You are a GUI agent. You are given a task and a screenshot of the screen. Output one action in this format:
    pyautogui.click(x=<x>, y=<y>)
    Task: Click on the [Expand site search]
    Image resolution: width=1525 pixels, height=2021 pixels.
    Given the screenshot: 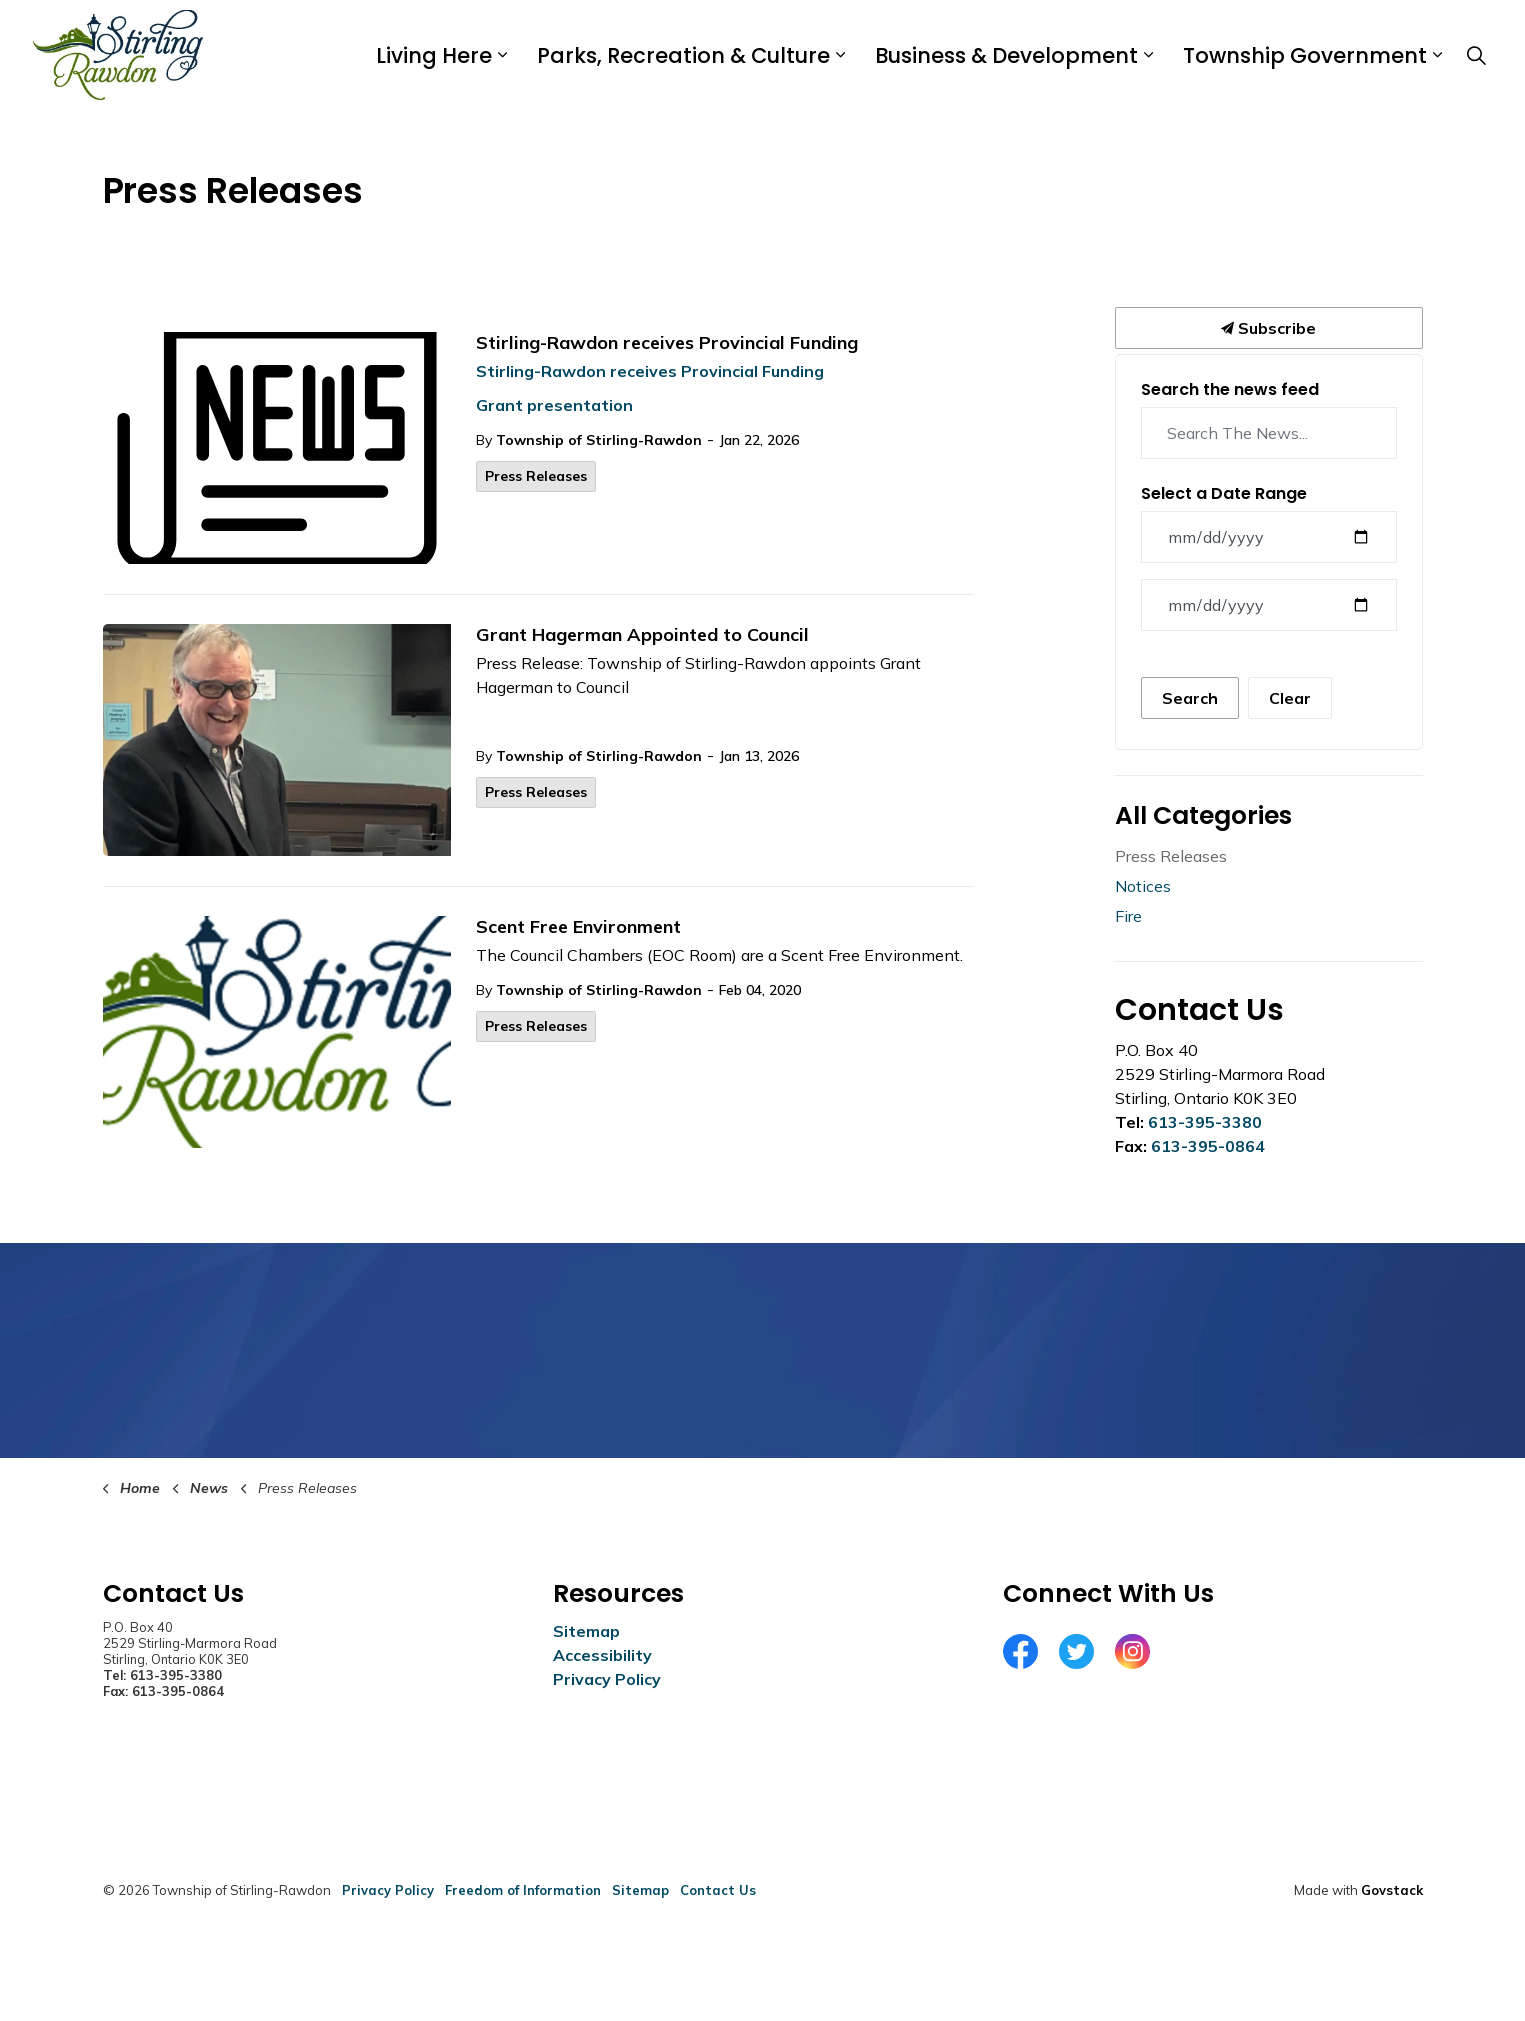 What is the action you would take?
    pyautogui.click(x=1477, y=55)
    